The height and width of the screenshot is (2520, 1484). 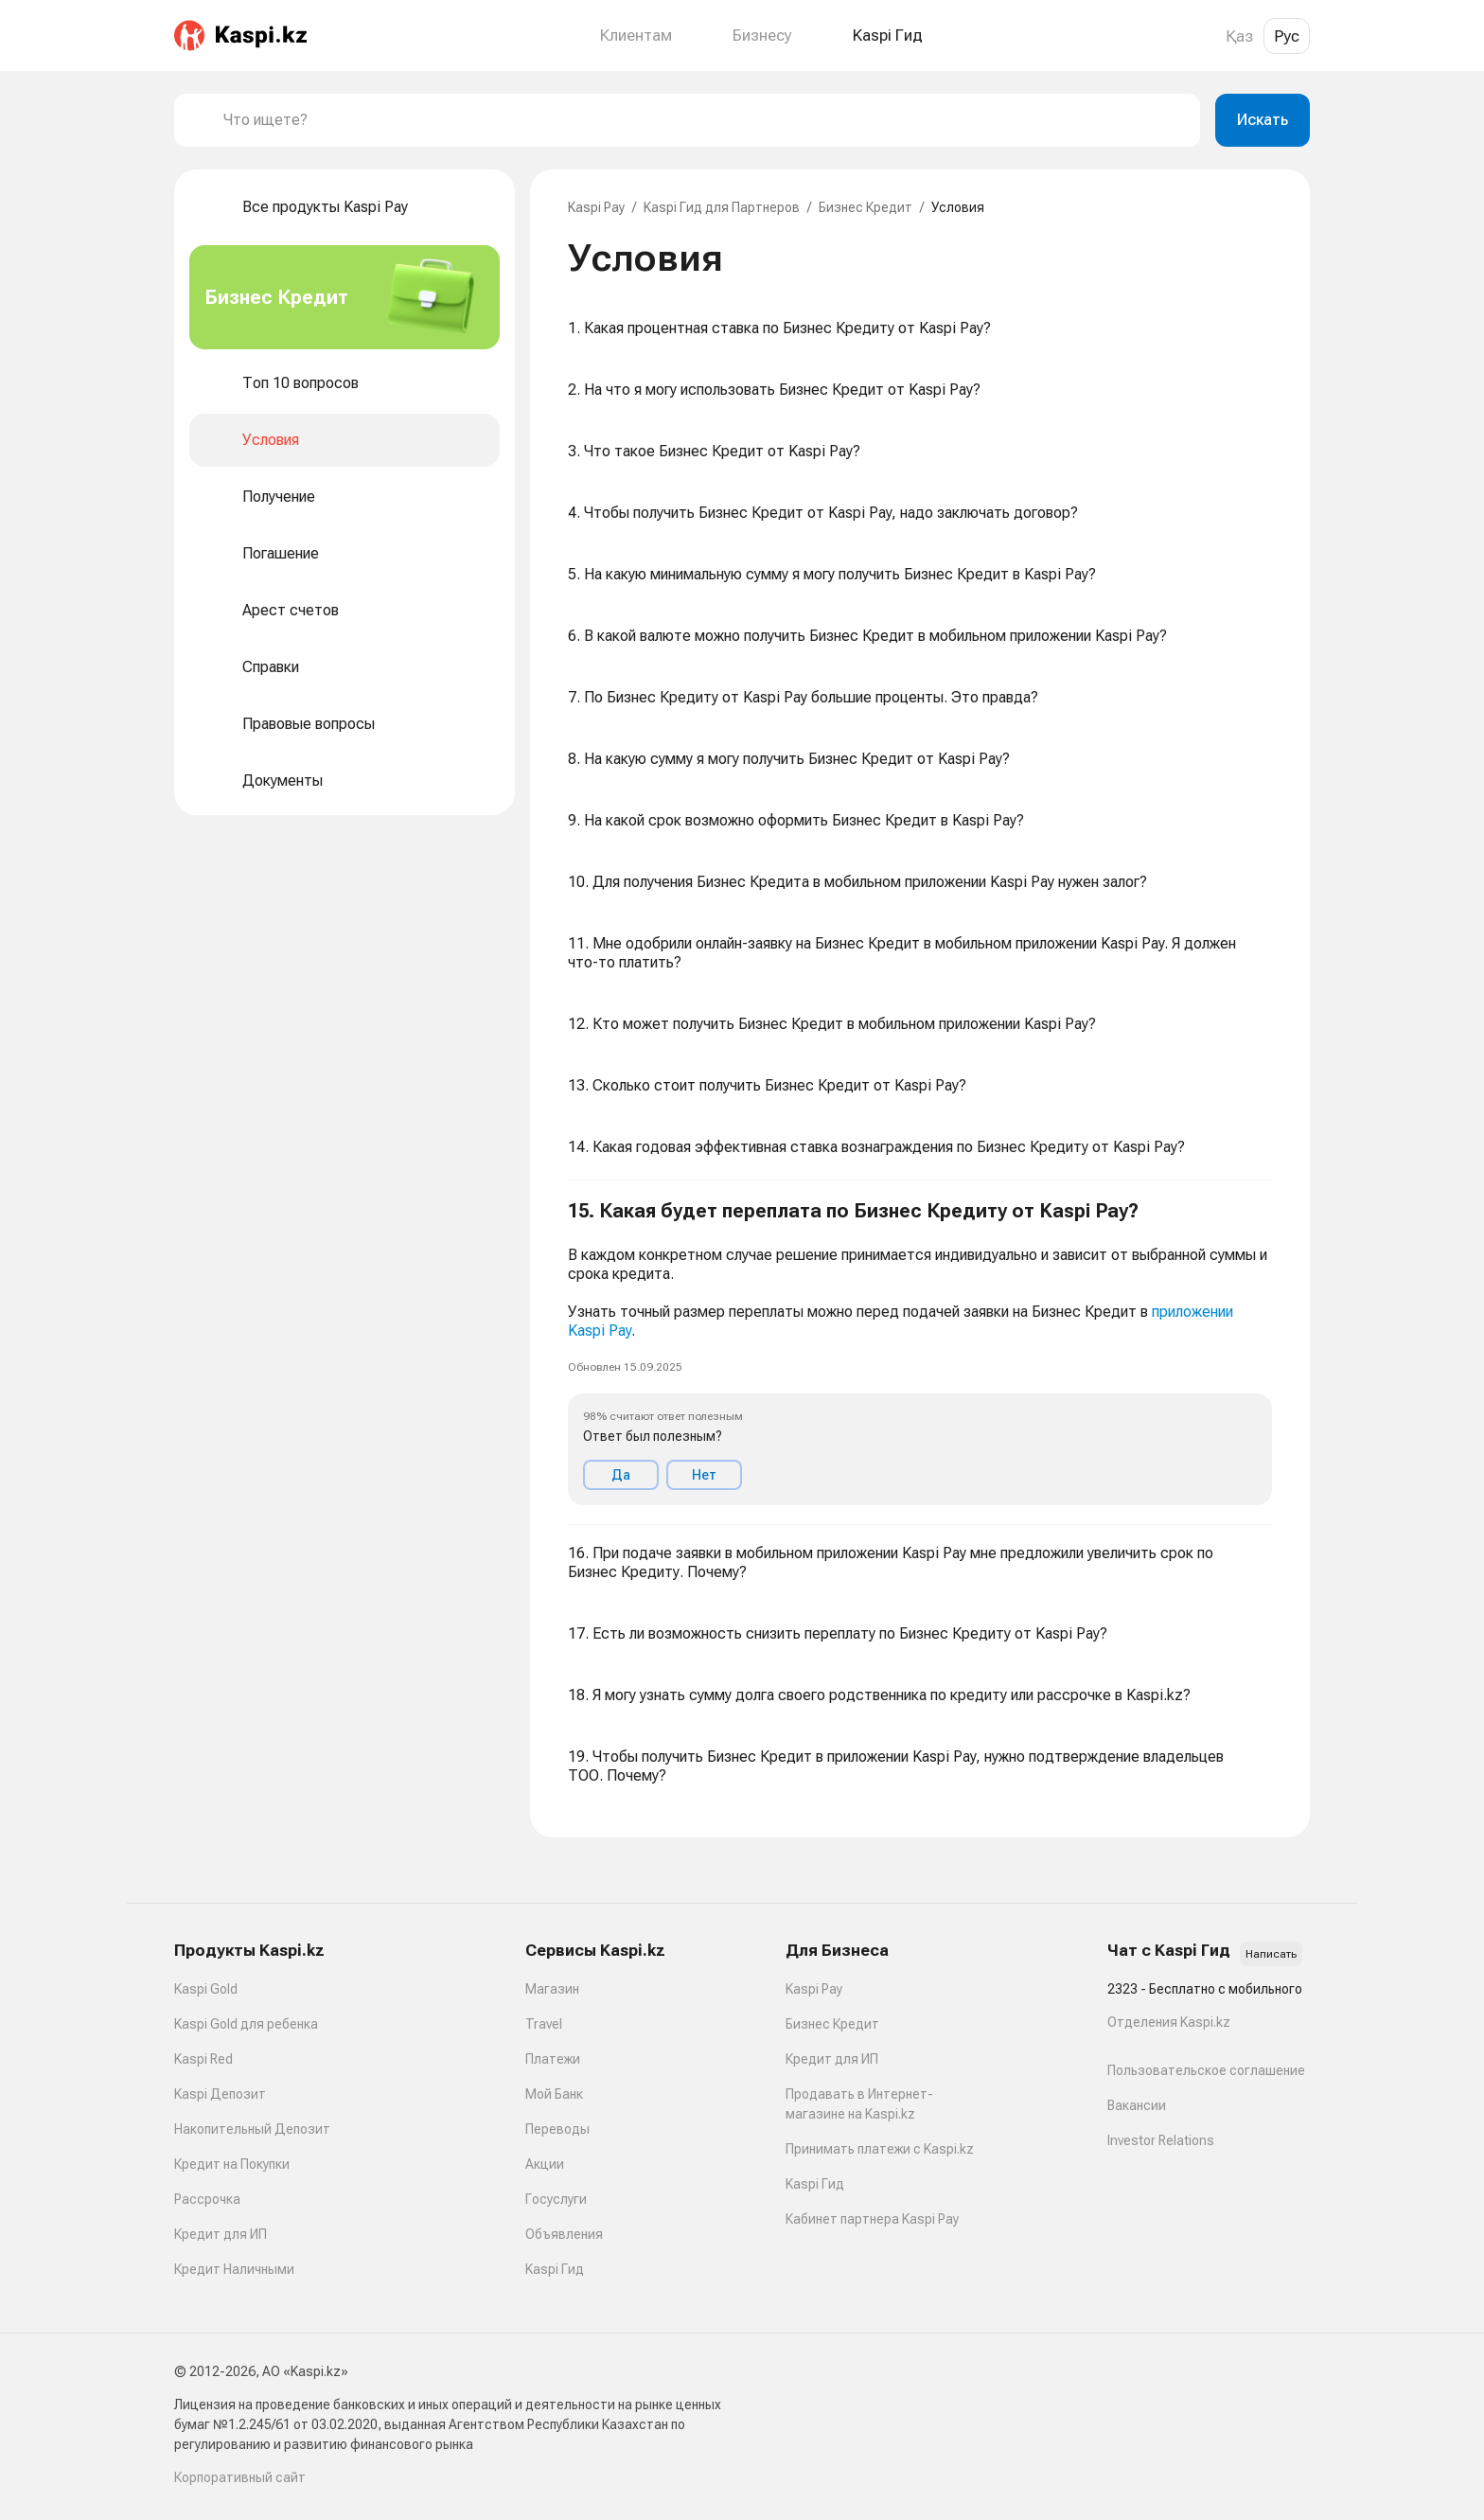 What do you see at coordinates (234, 2269) in the screenshot?
I see `Кредит Наличными` at bounding box center [234, 2269].